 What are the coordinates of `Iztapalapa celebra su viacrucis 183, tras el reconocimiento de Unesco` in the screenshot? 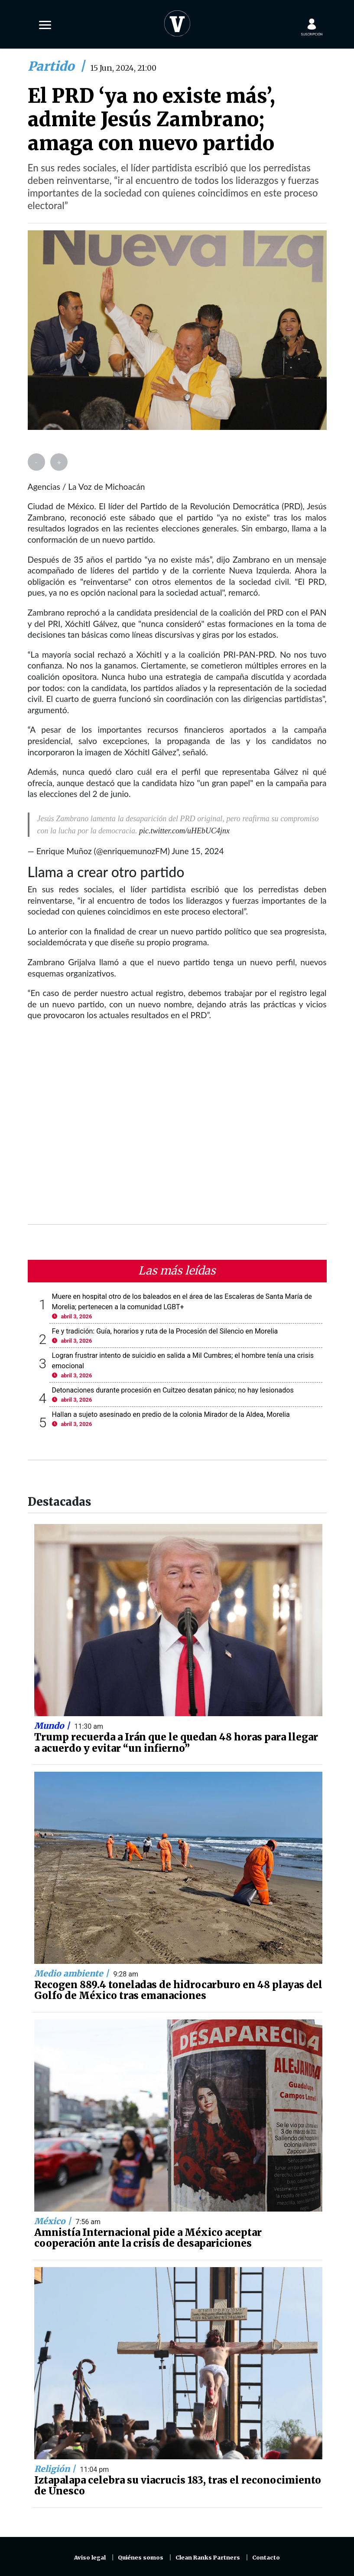 It's located at (177, 2485).